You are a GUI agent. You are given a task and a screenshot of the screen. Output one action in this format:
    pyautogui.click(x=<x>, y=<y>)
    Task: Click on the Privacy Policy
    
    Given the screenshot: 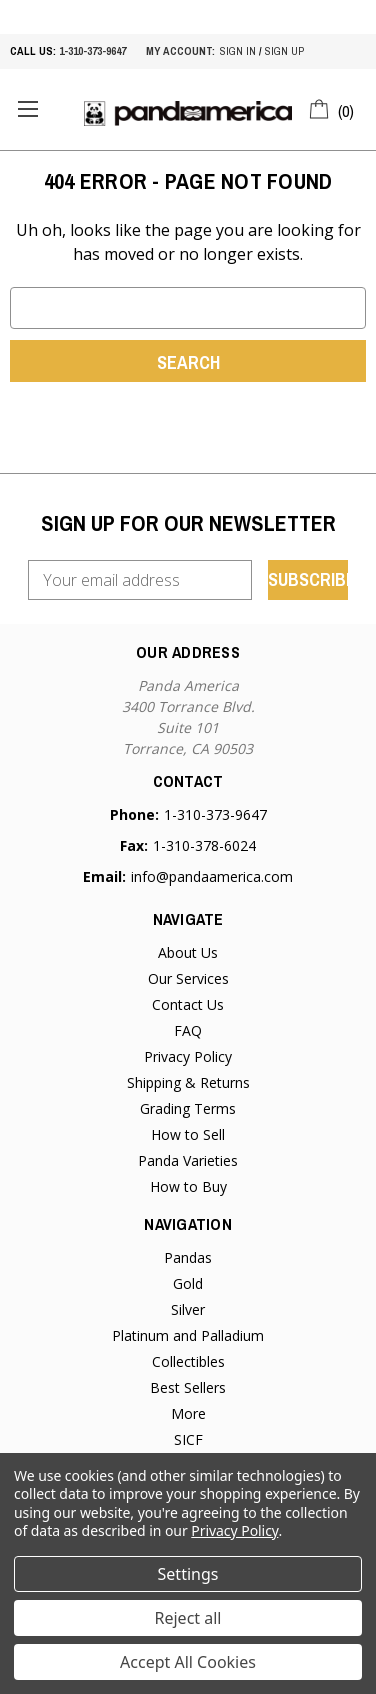 What is the action you would take?
    pyautogui.click(x=188, y=1056)
    